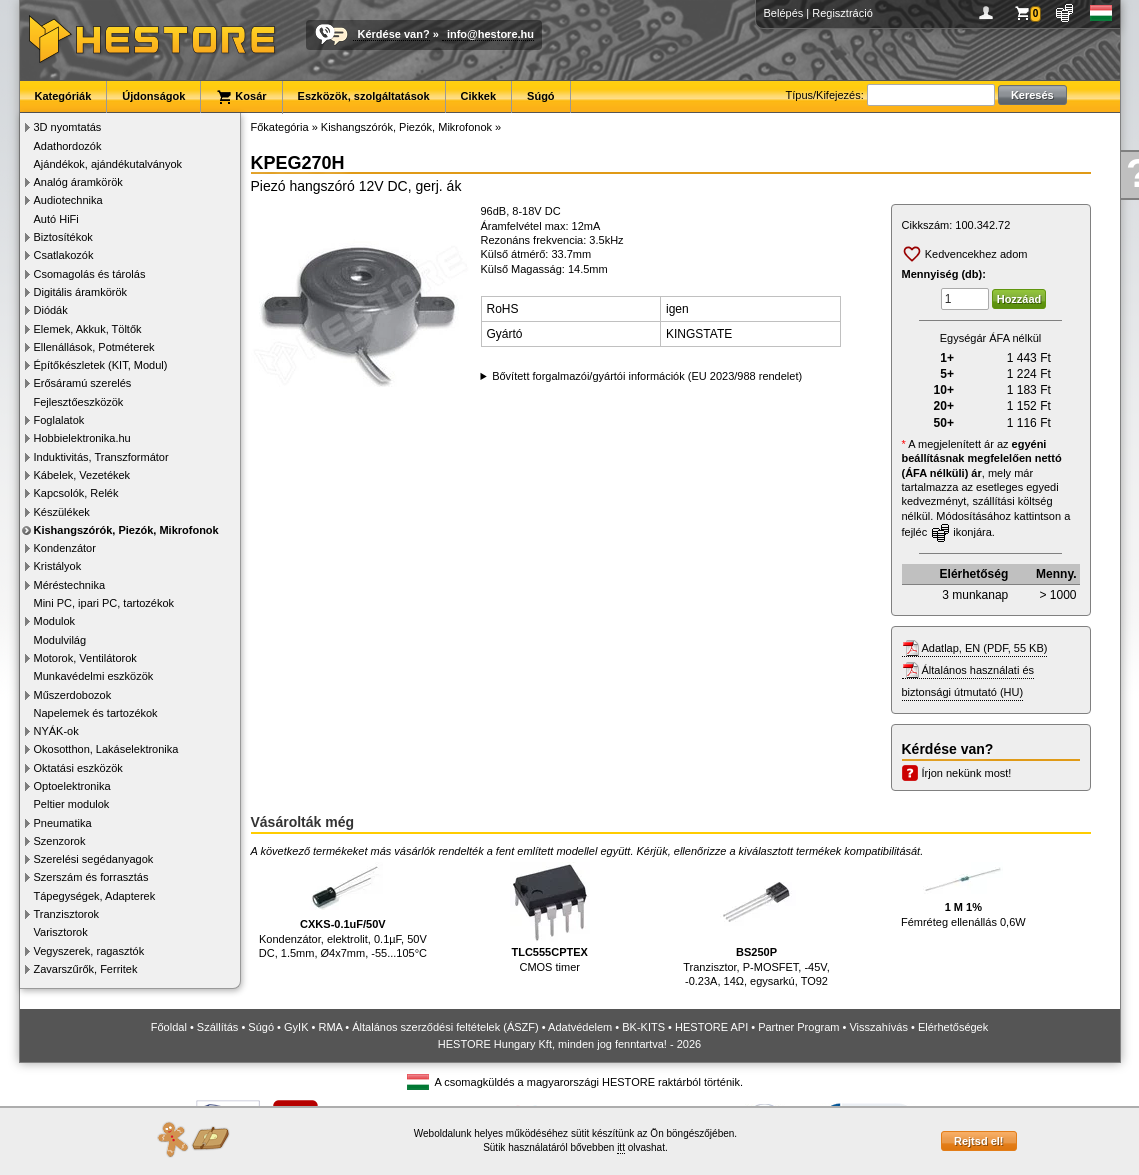 Image resolution: width=1139 pixels, height=1175 pixels. What do you see at coordinates (58, 566) in the screenshot?
I see `Kristályok` at bounding box center [58, 566].